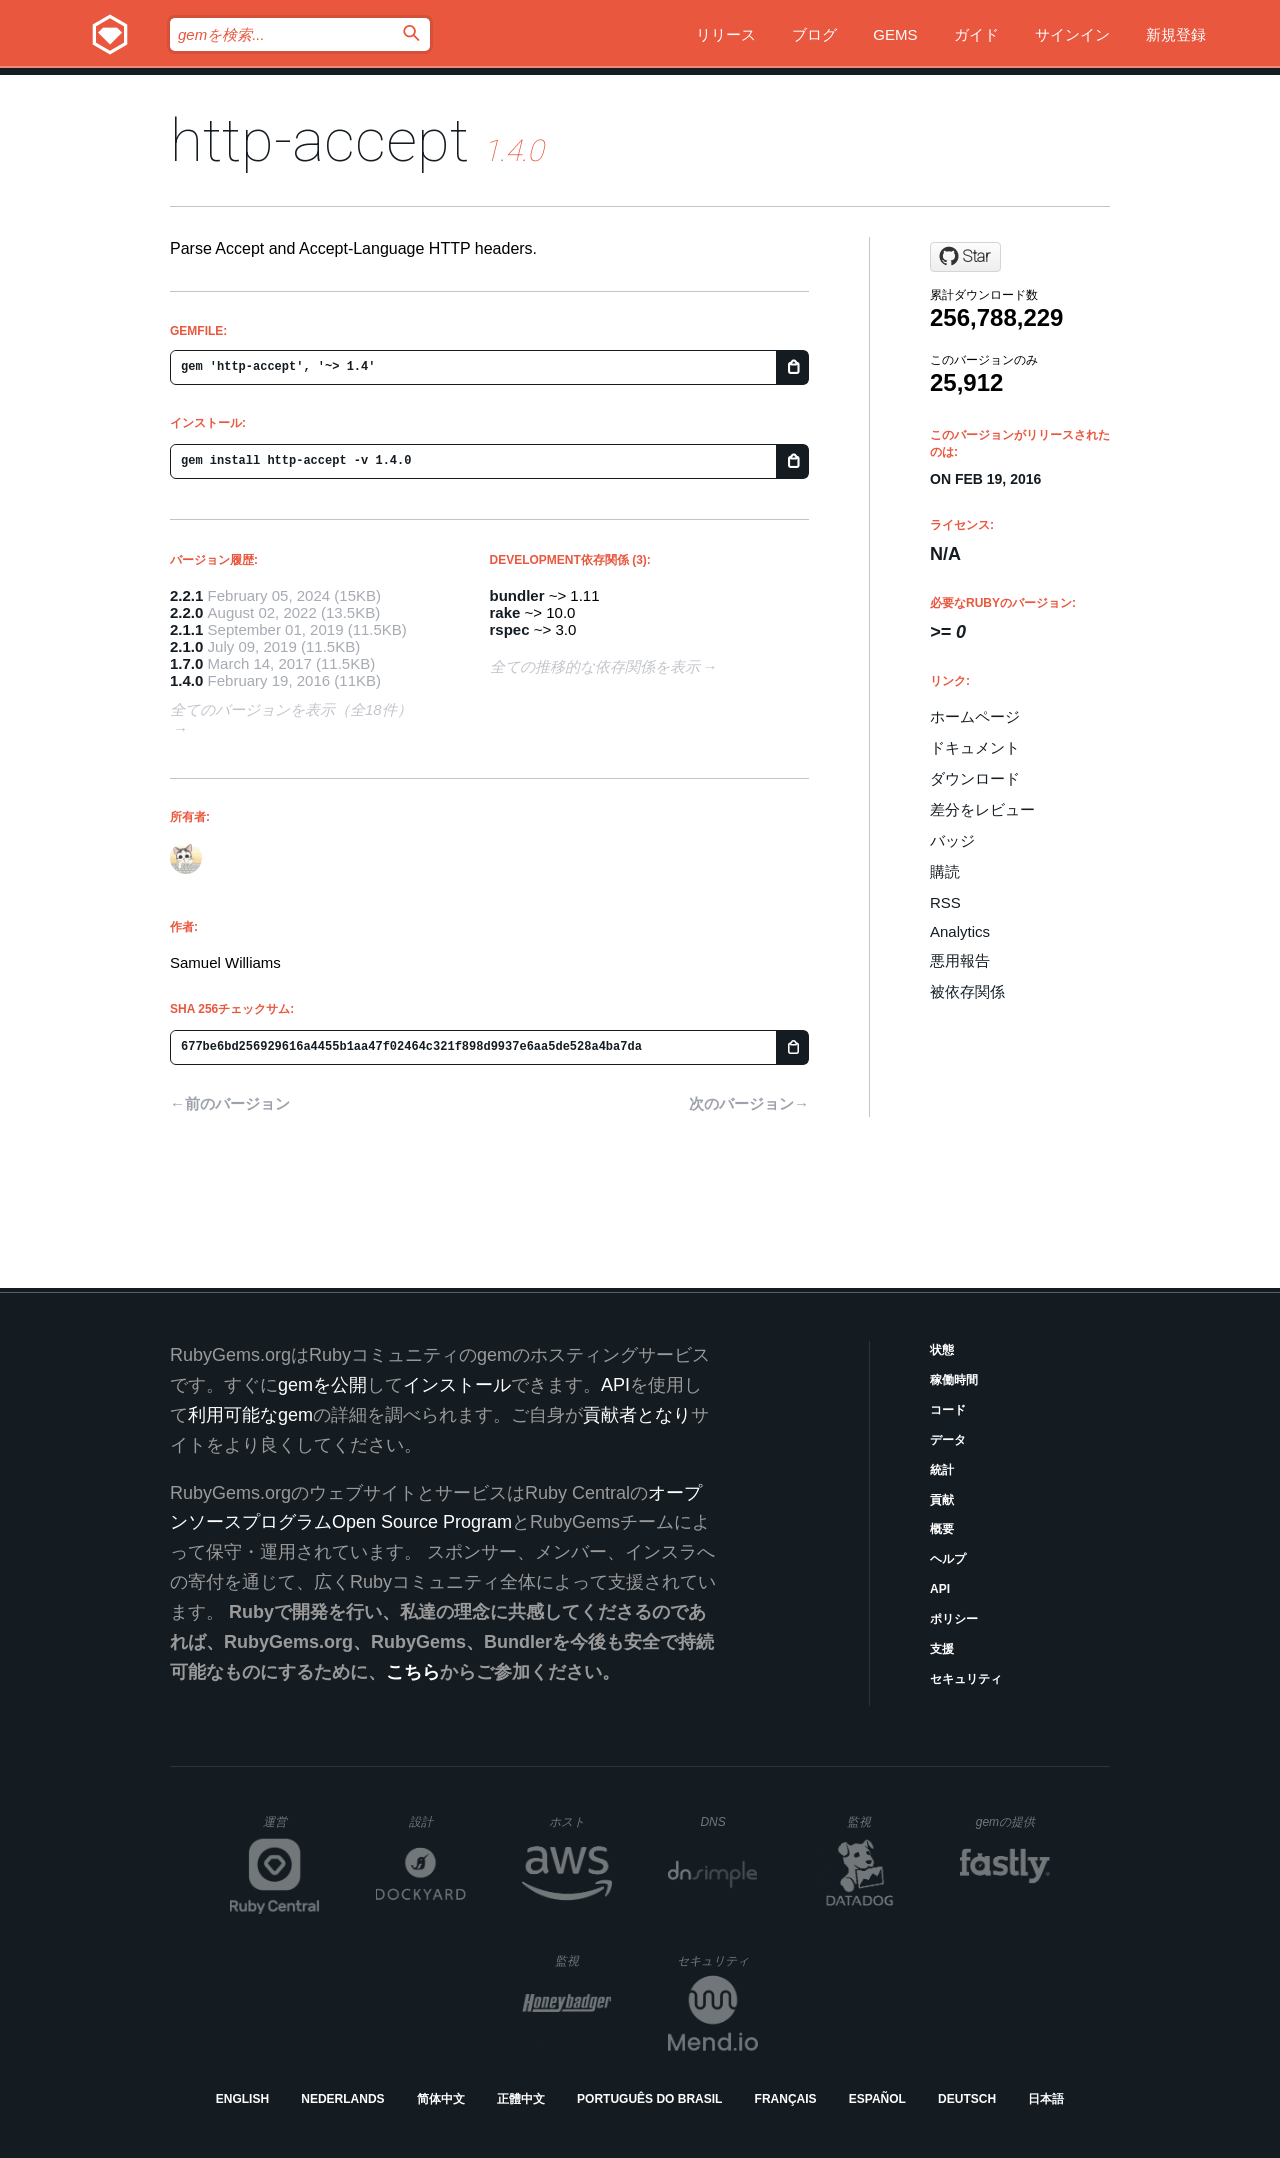 The width and height of the screenshot is (1280, 2158). What do you see at coordinates (942, 1350) in the screenshot?
I see `状態` at bounding box center [942, 1350].